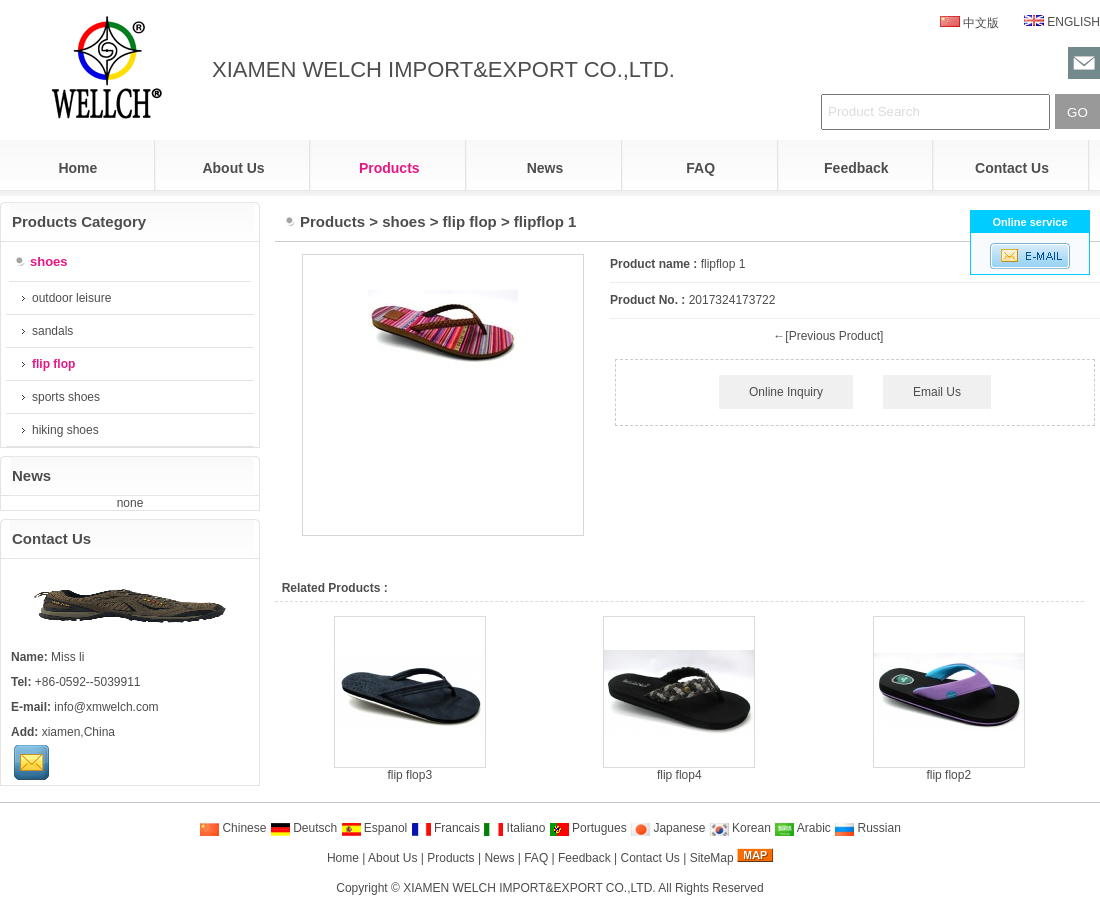 The image size is (1100, 913). What do you see at coordinates (679, 775) in the screenshot?
I see `flip flop4` at bounding box center [679, 775].